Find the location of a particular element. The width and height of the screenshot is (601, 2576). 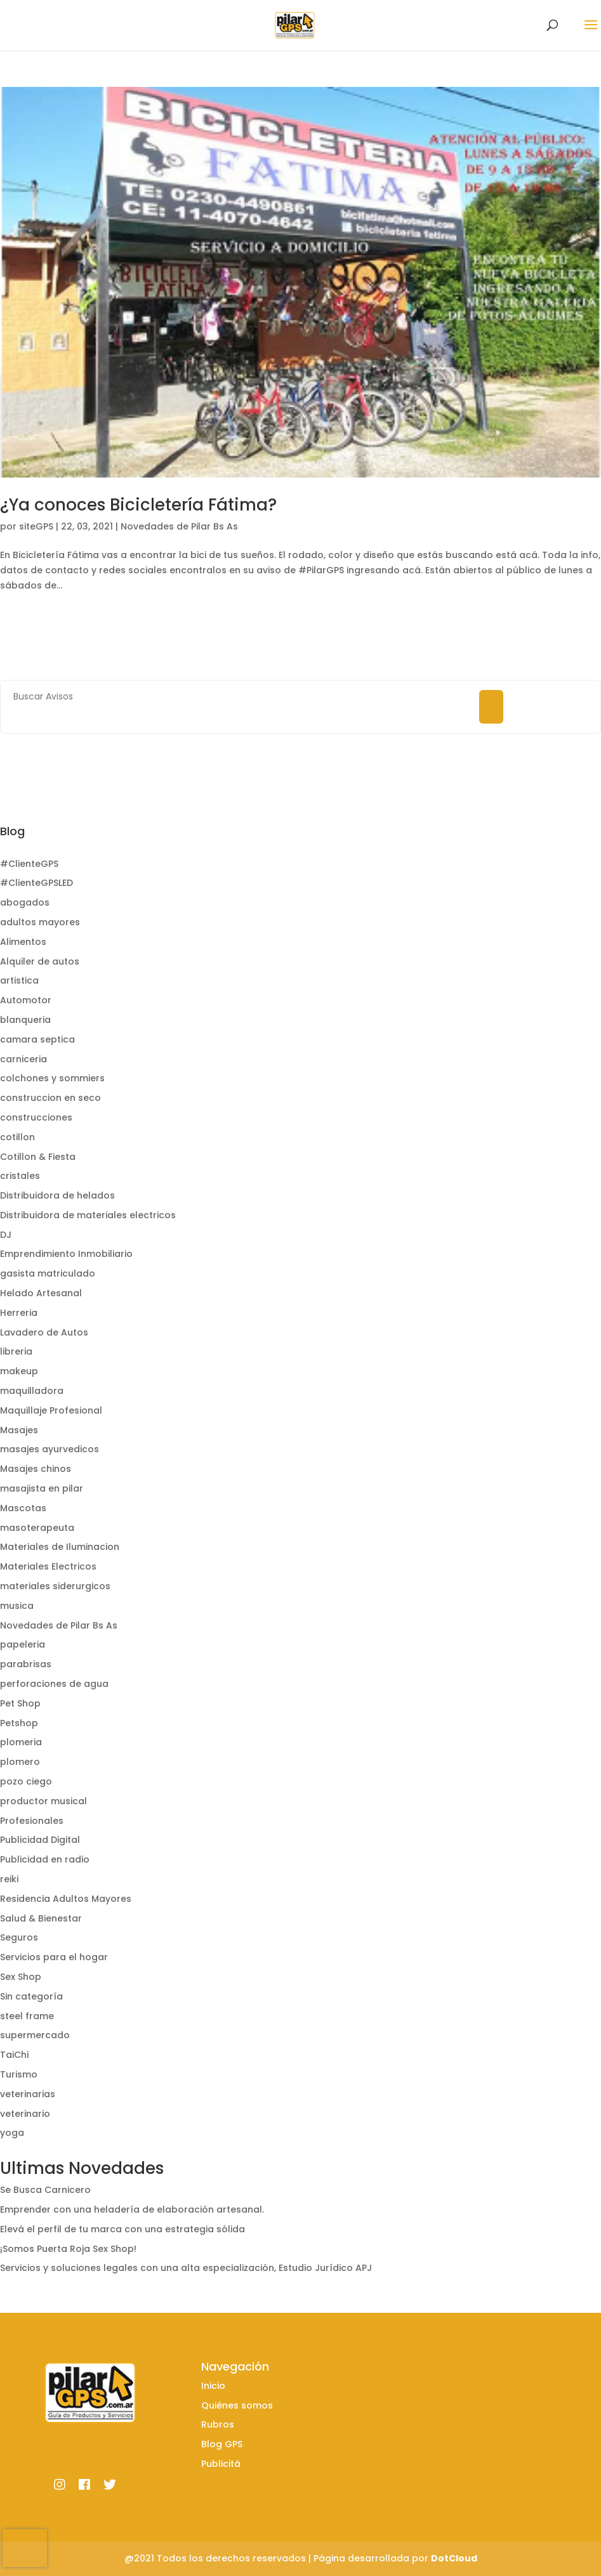

masajista en pilar is located at coordinates (41, 1488).